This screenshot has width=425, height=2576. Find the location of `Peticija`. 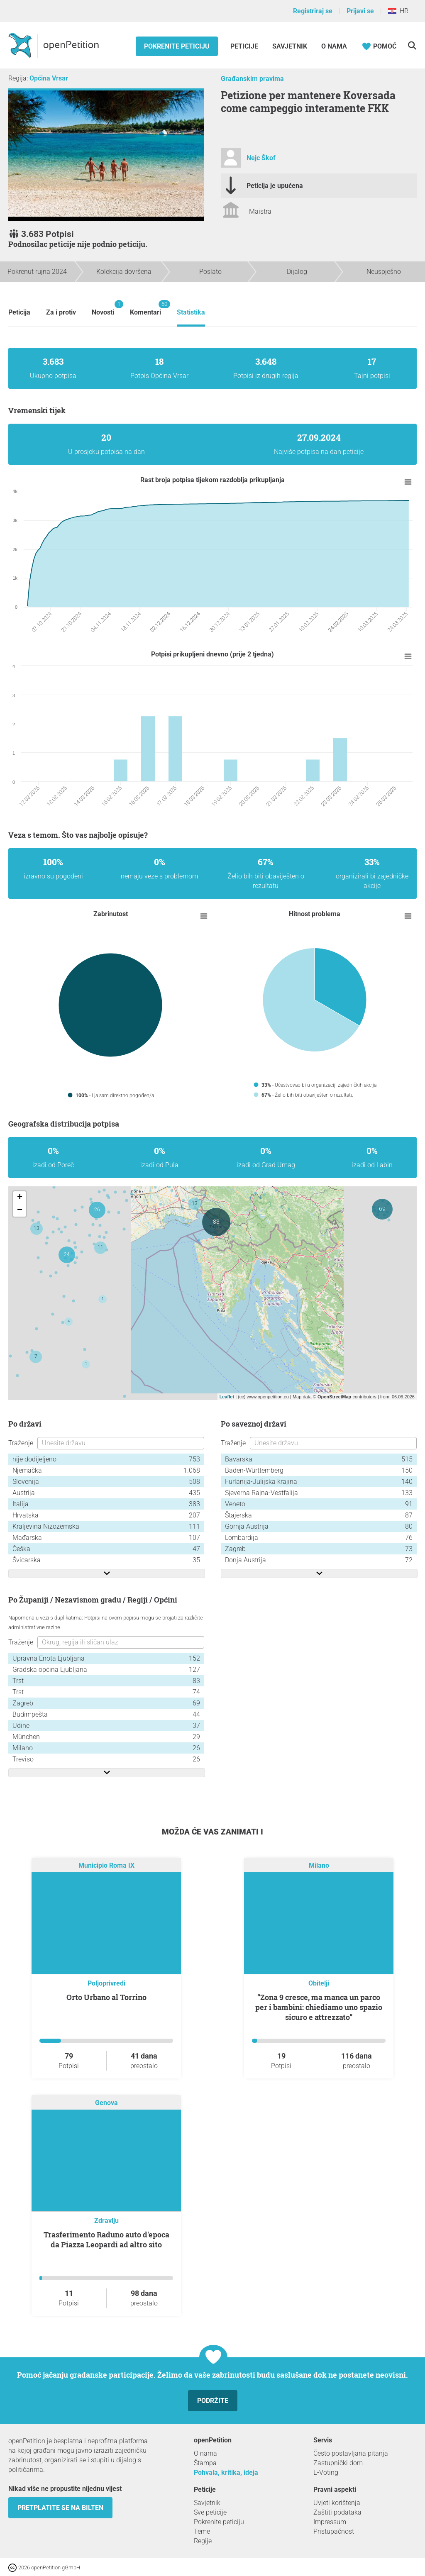

Peticija is located at coordinates (19, 312).